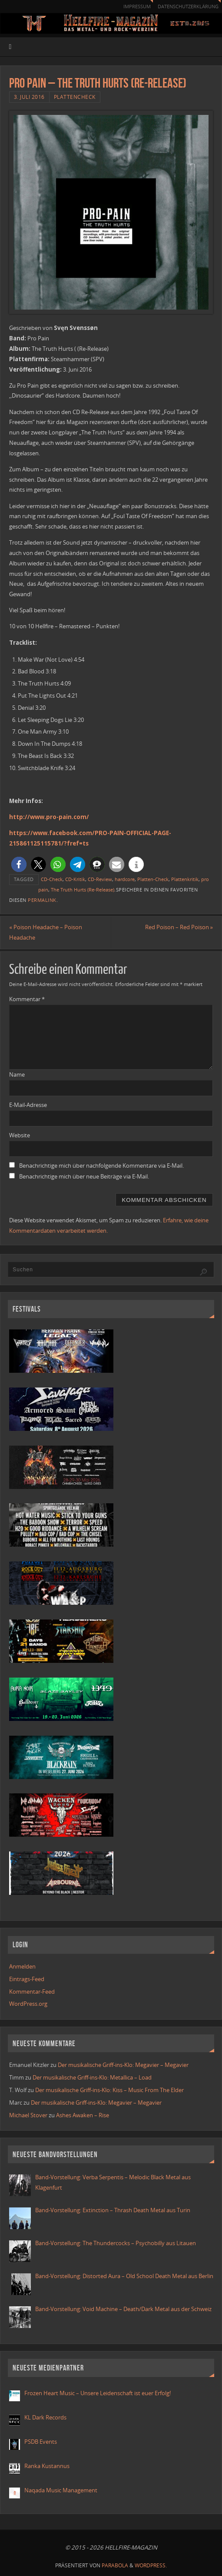  I want to click on http://www.pro-pain.com/, so click(49, 817).